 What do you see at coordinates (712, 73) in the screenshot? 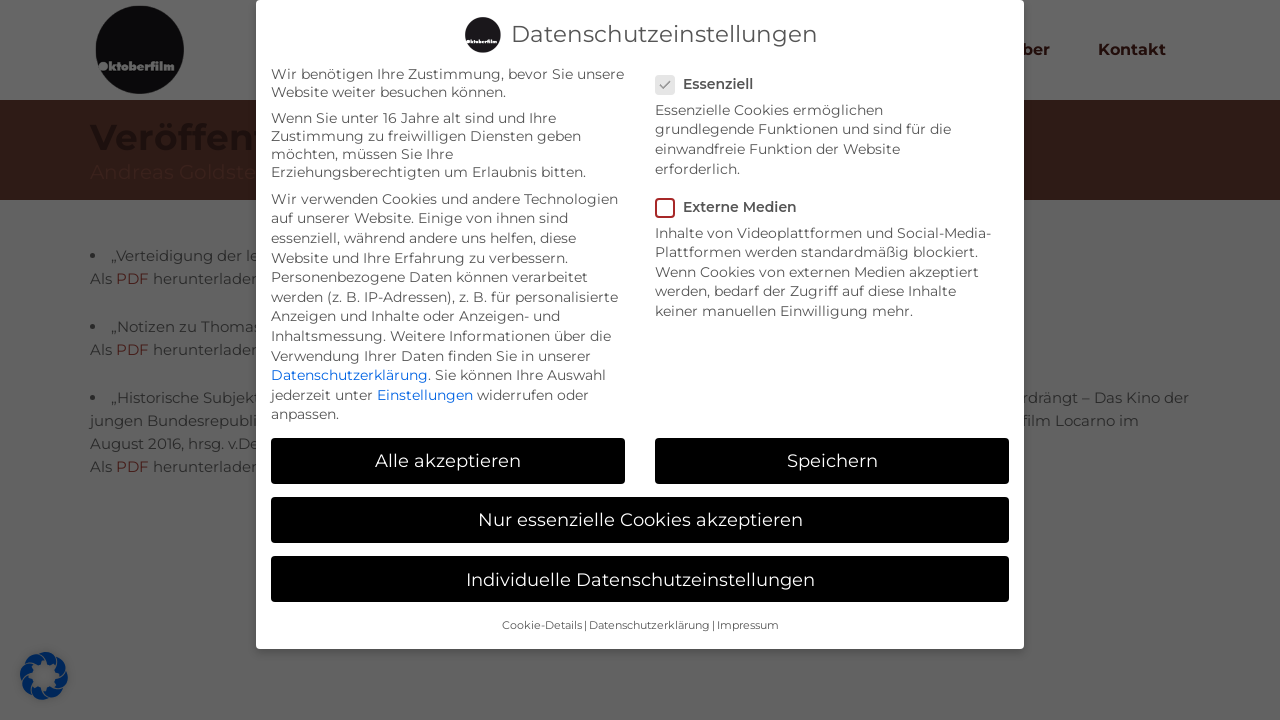
I see `Essenziell` at bounding box center [712, 73].